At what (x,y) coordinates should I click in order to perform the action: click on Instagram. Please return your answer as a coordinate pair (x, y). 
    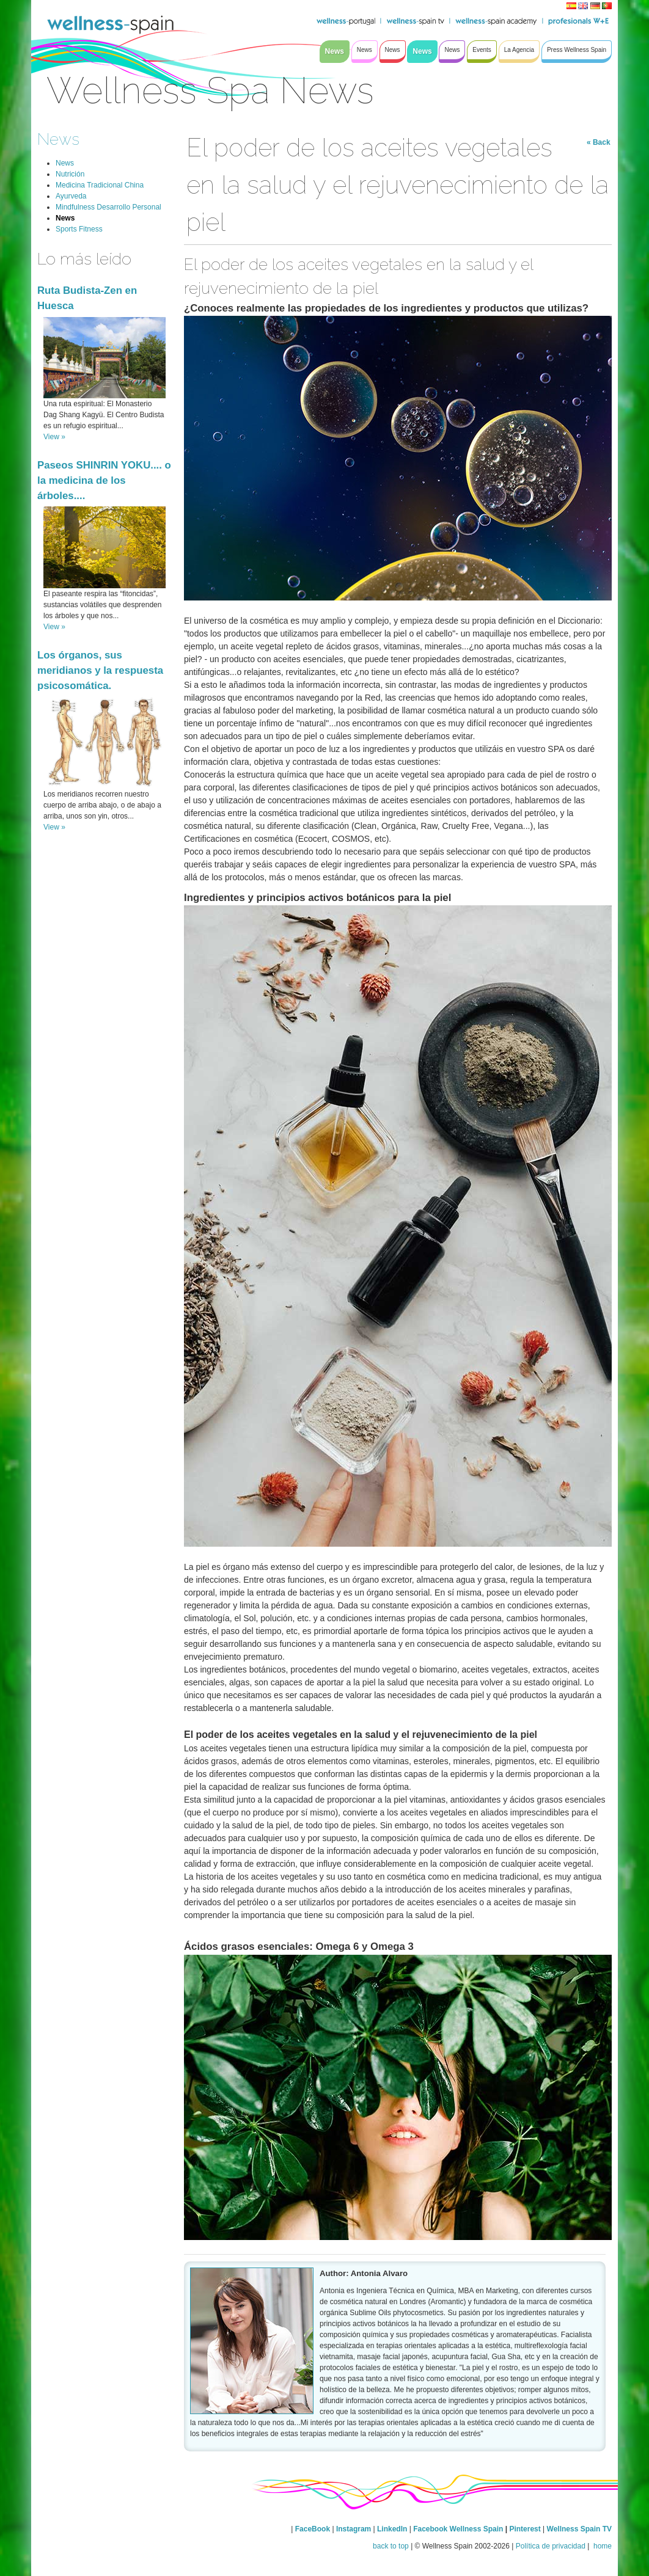
    Looking at the image, I should click on (353, 2529).